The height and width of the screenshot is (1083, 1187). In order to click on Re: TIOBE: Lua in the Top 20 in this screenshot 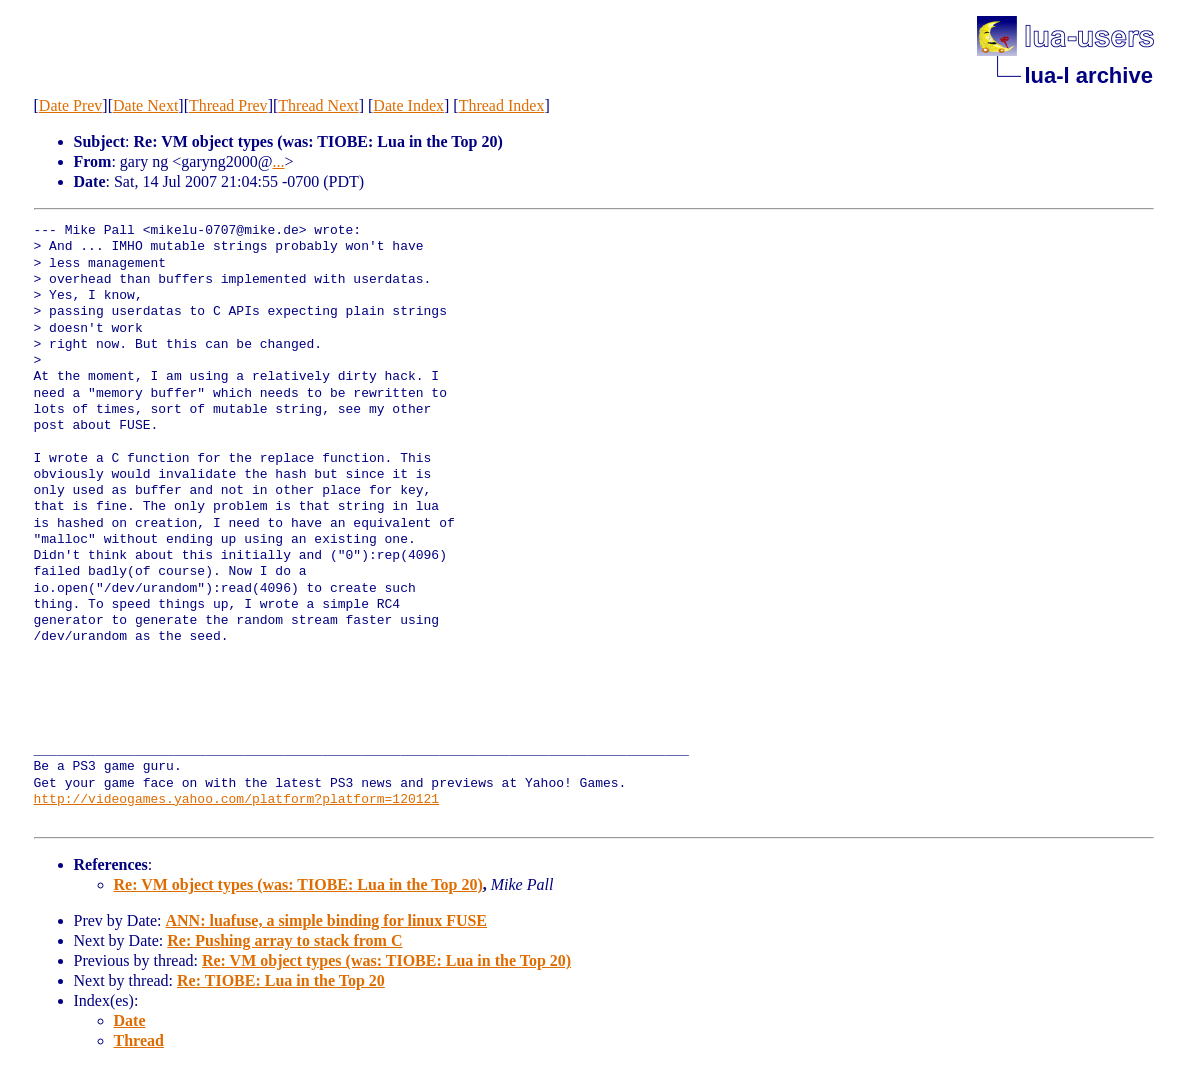, I will do `click(281, 980)`.